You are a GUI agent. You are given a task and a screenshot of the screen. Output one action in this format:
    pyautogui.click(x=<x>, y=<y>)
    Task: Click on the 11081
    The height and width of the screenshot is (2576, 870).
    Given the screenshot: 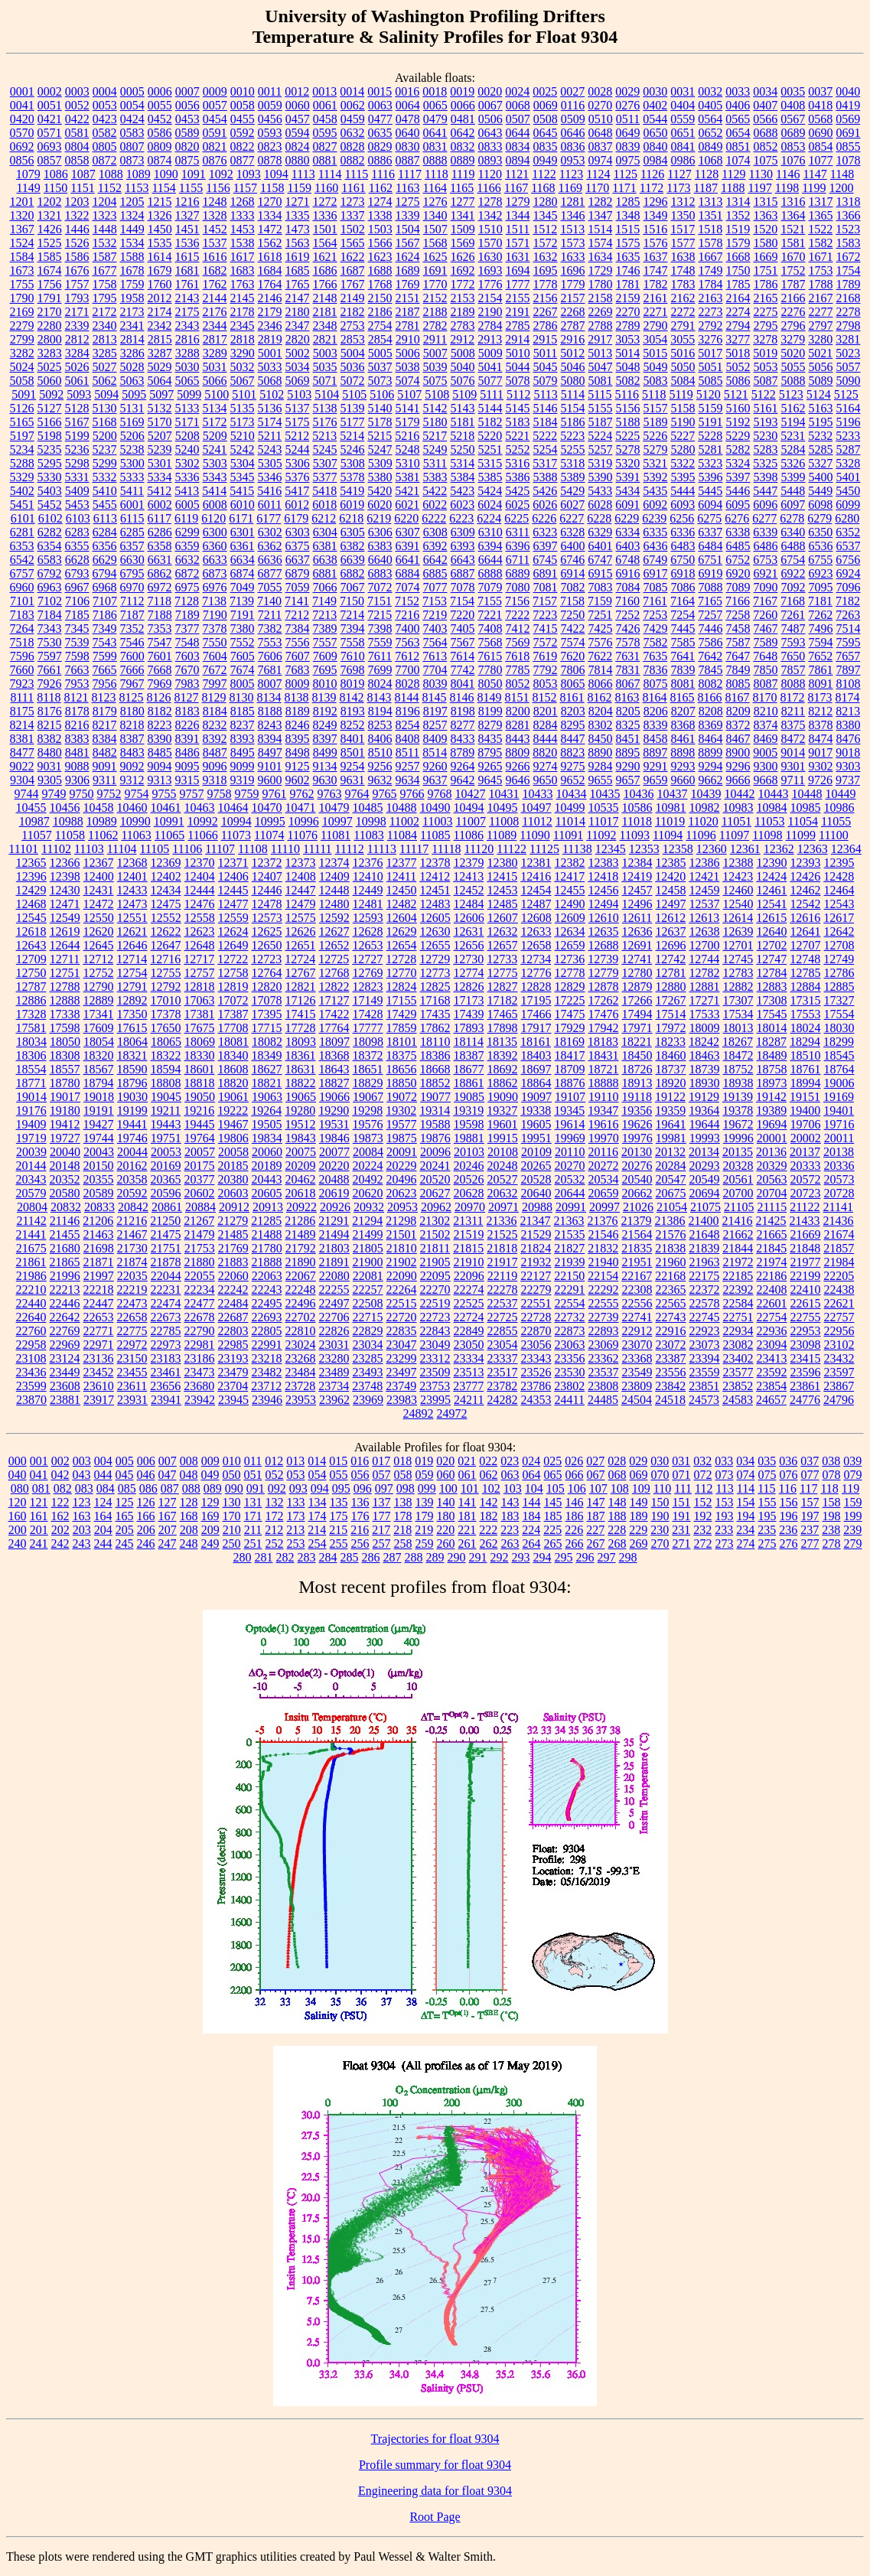 What is the action you would take?
    pyautogui.click(x=335, y=835)
    